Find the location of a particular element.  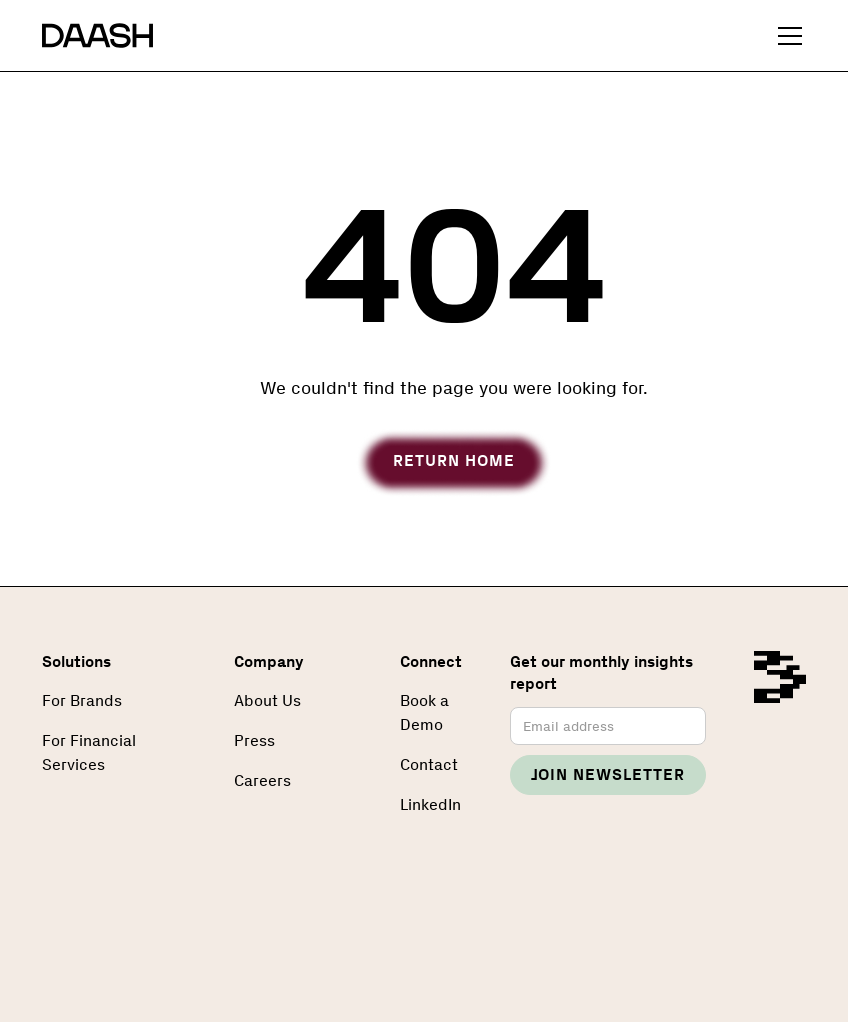

Careers is located at coordinates (262, 780).